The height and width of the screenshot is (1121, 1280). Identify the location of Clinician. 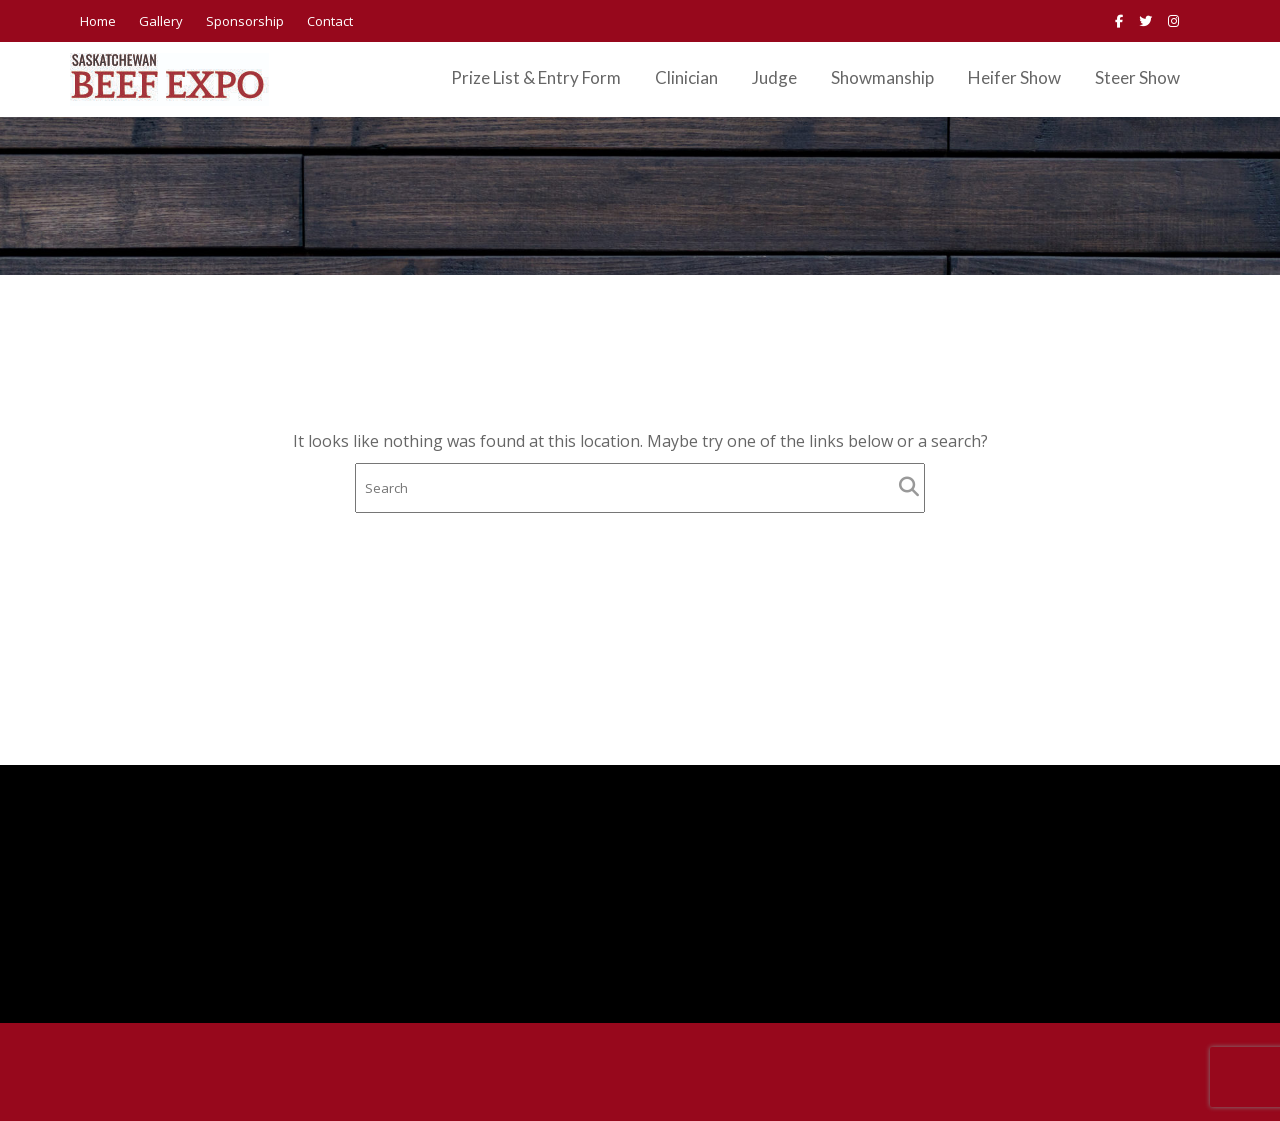
(686, 77).